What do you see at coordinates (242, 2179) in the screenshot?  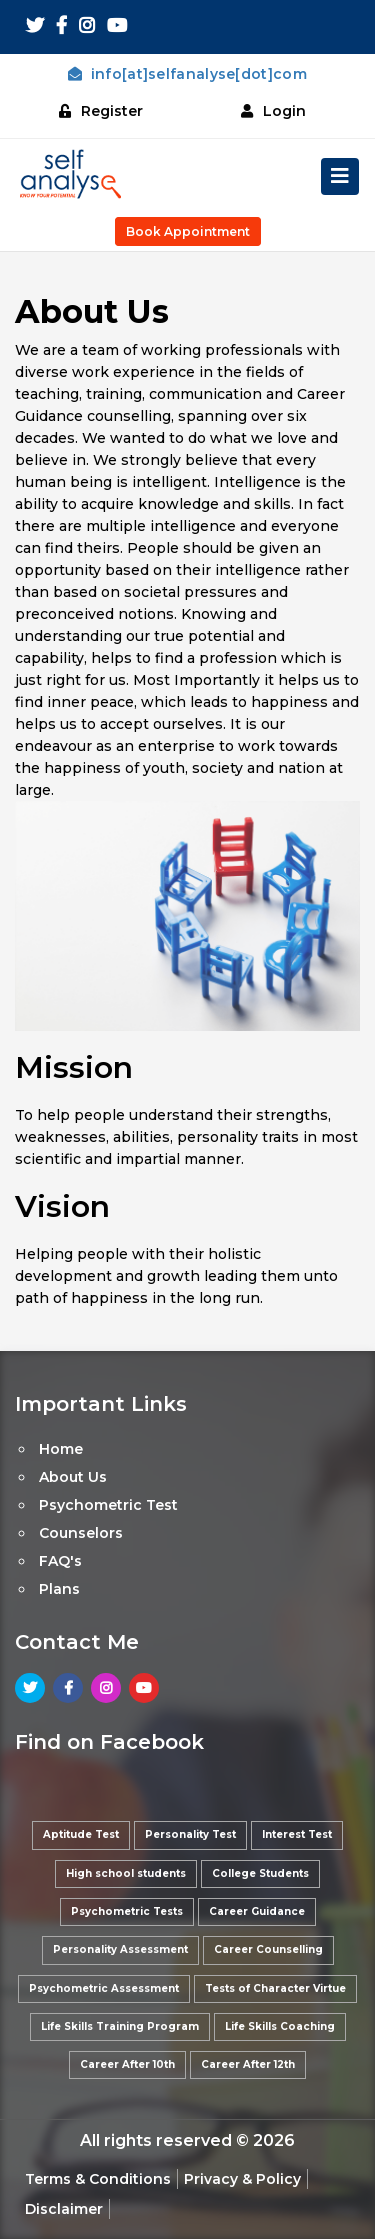 I see `Privacy & Policy` at bounding box center [242, 2179].